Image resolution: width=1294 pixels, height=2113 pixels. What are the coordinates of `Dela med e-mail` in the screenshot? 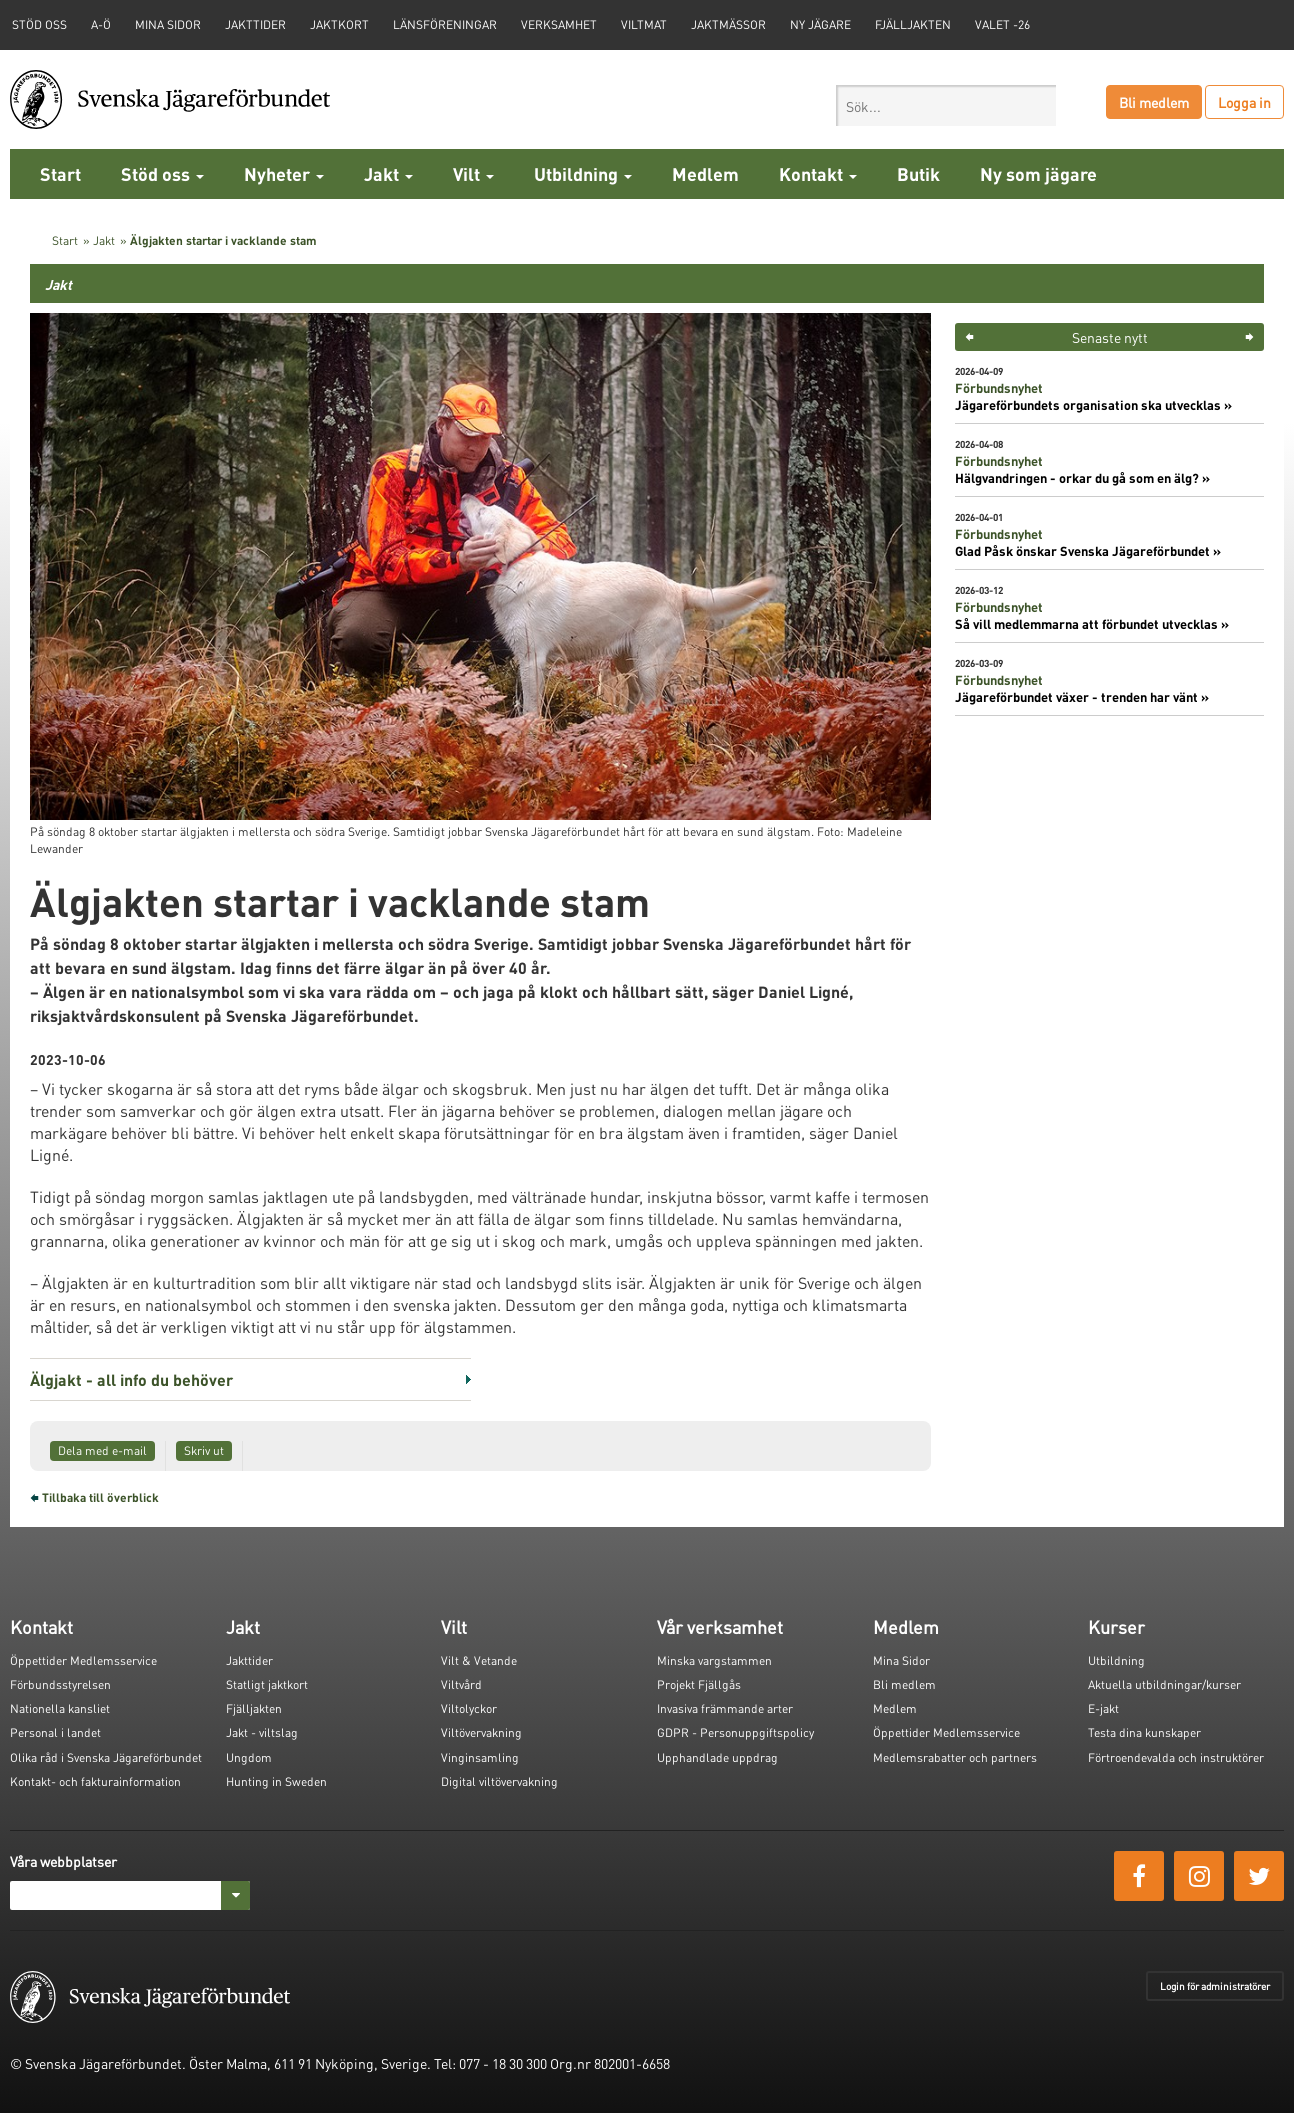 It's located at (102, 1450).